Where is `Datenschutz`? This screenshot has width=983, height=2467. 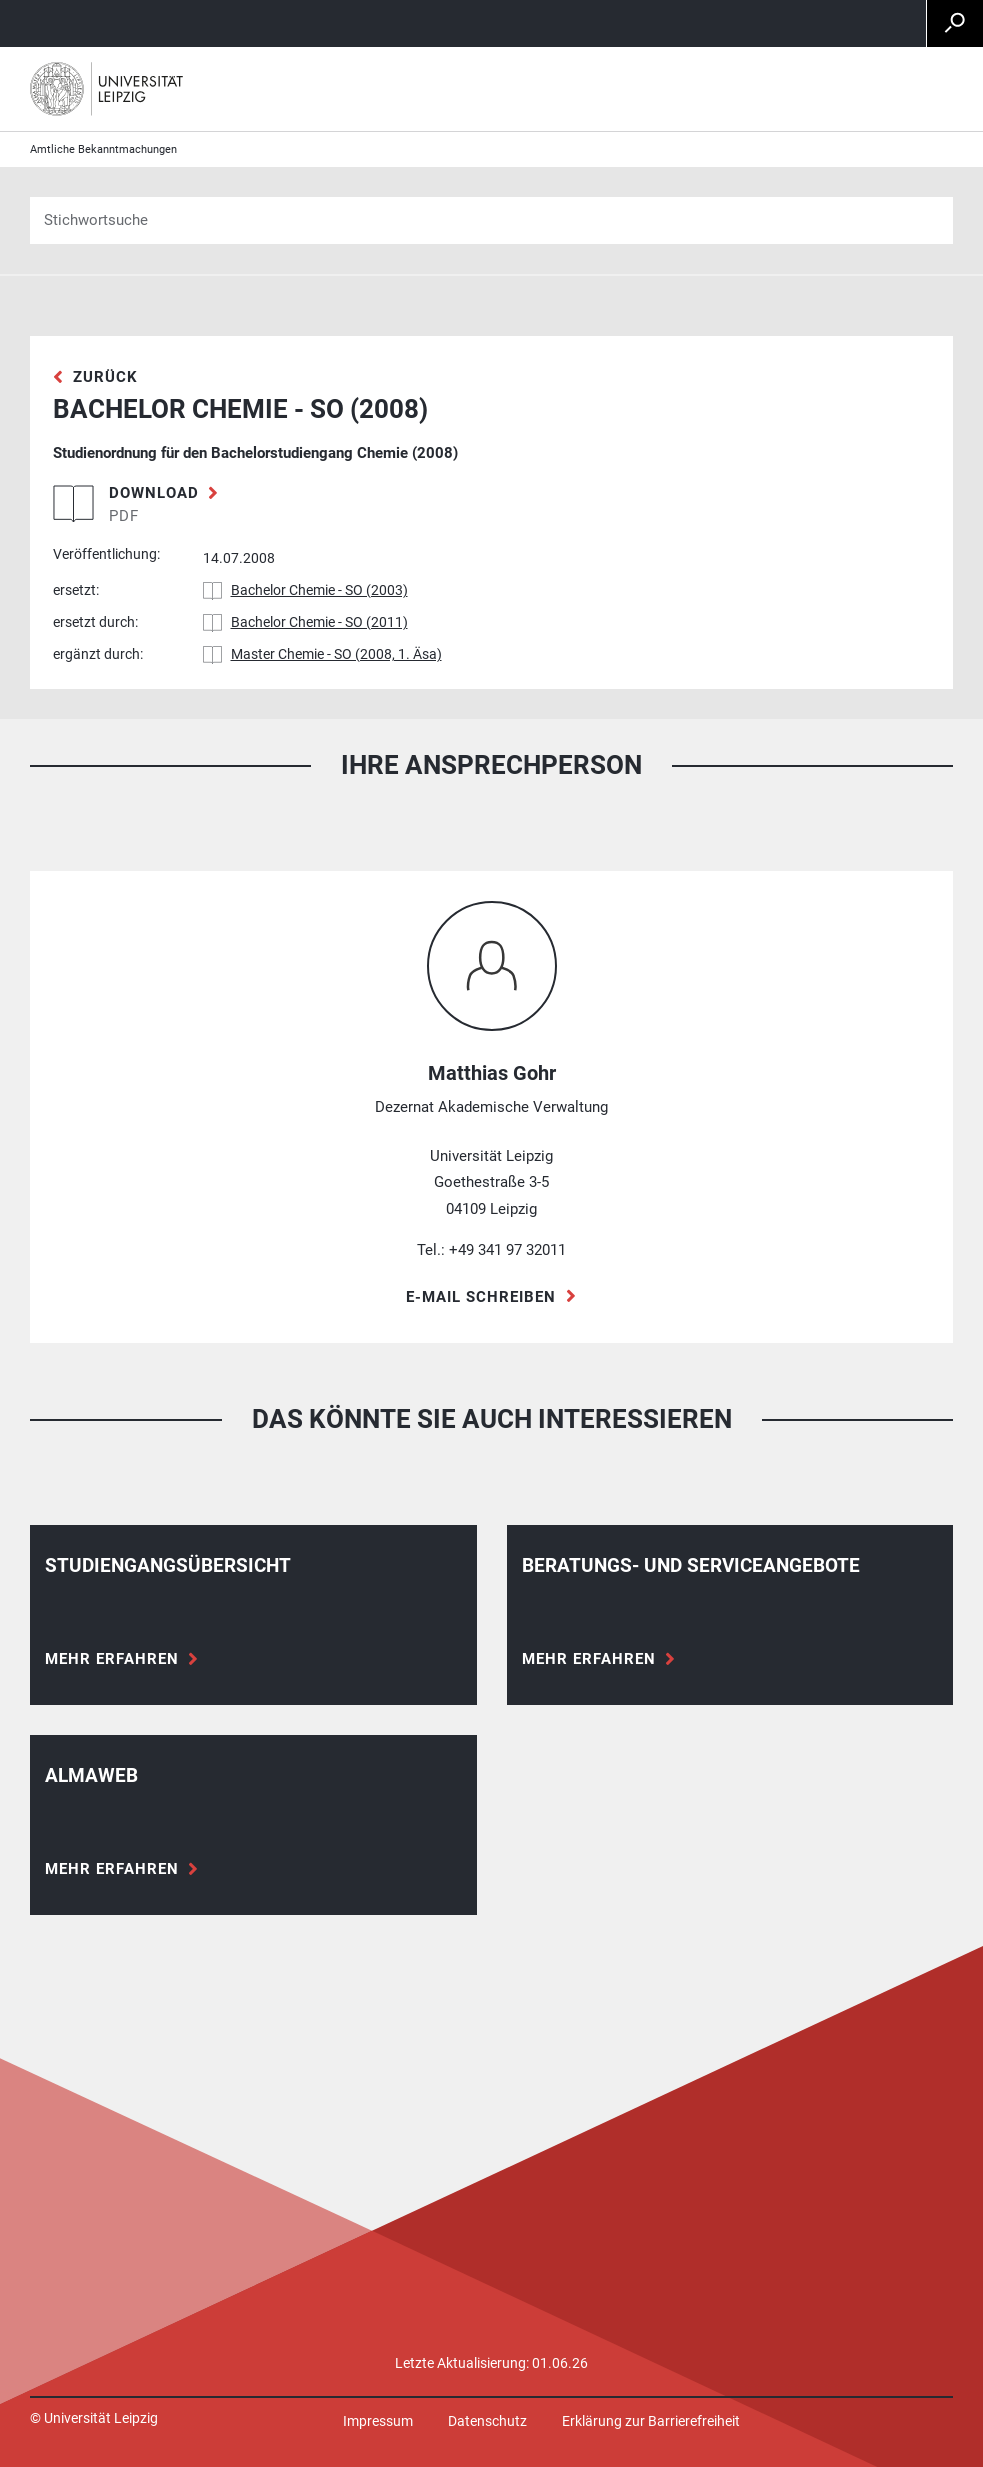 Datenschutz is located at coordinates (487, 2421).